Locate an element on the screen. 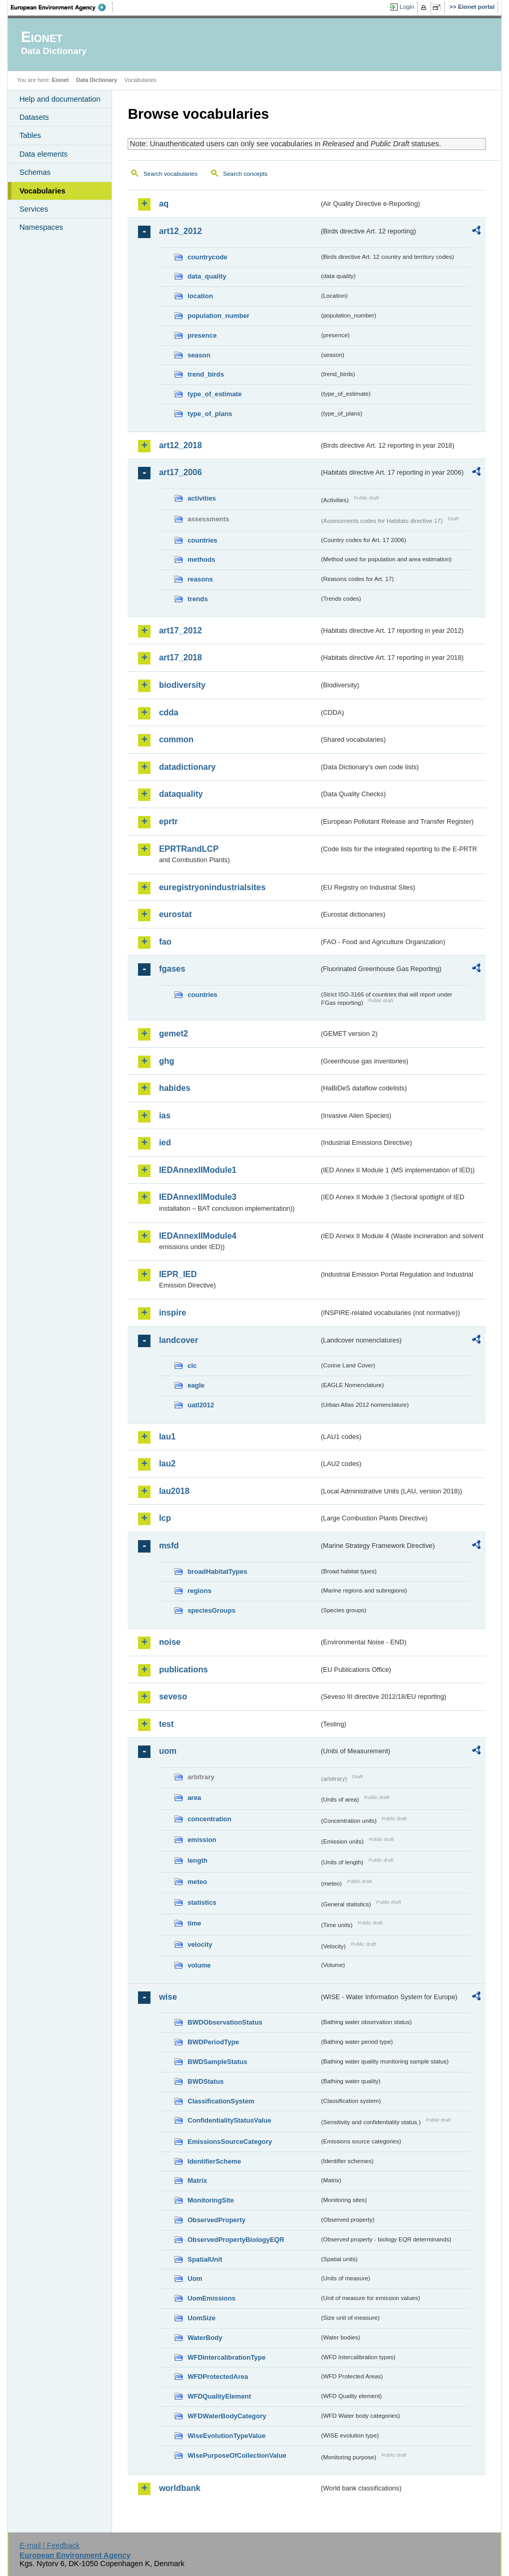  fao is located at coordinates (165, 941).